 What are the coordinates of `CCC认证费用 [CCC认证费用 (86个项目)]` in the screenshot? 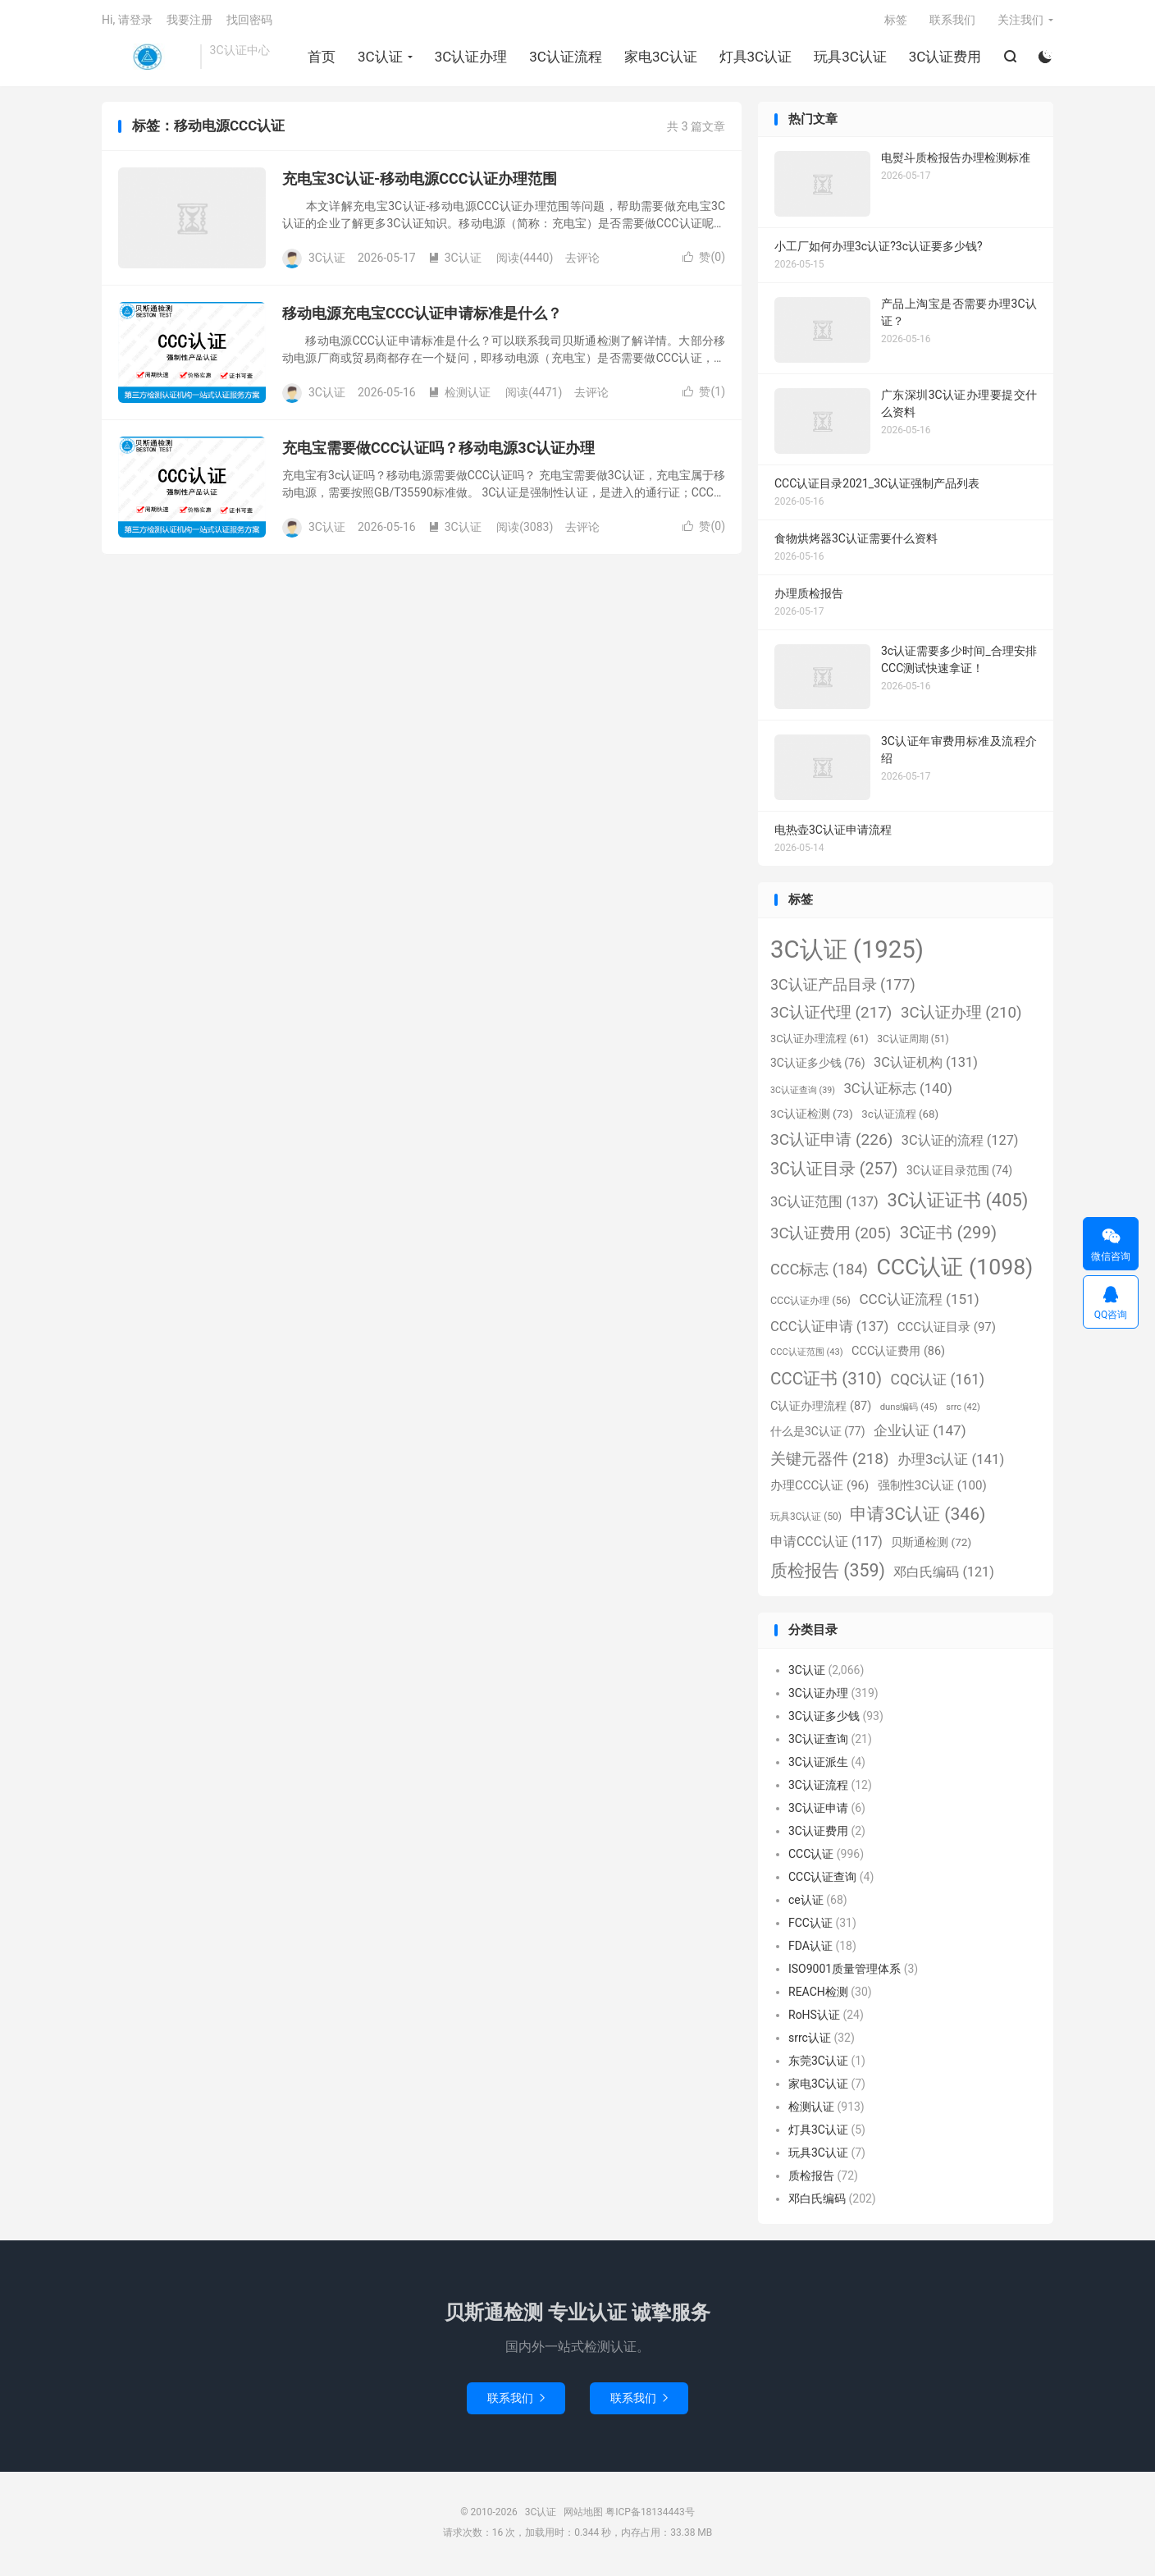 It's located at (898, 1354).